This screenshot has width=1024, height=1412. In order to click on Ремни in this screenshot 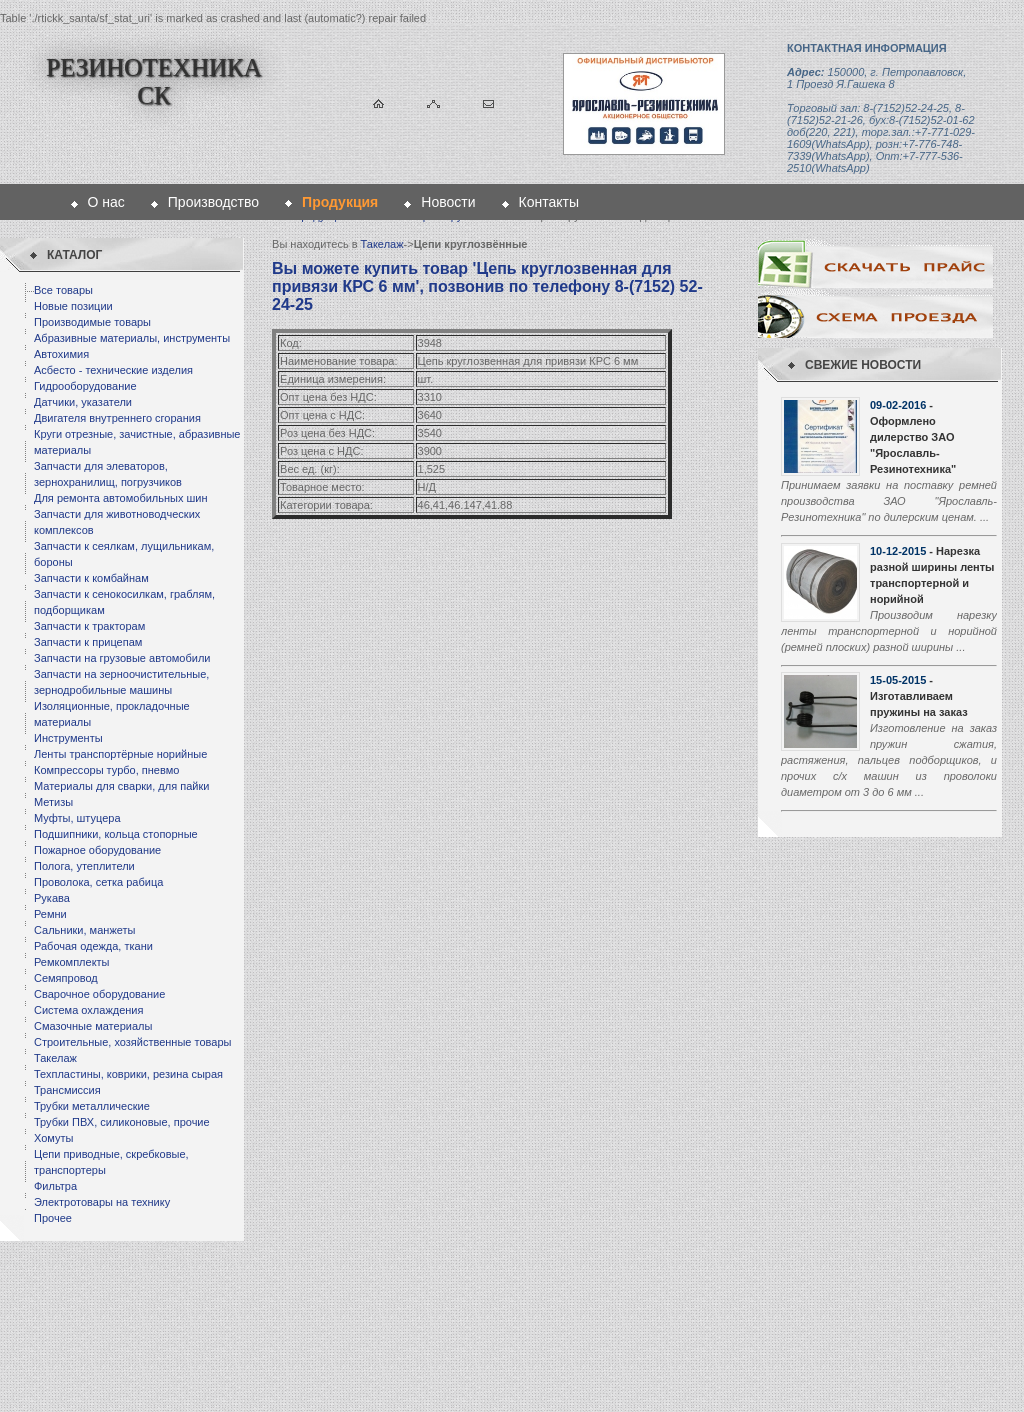, I will do `click(50, 914)`.